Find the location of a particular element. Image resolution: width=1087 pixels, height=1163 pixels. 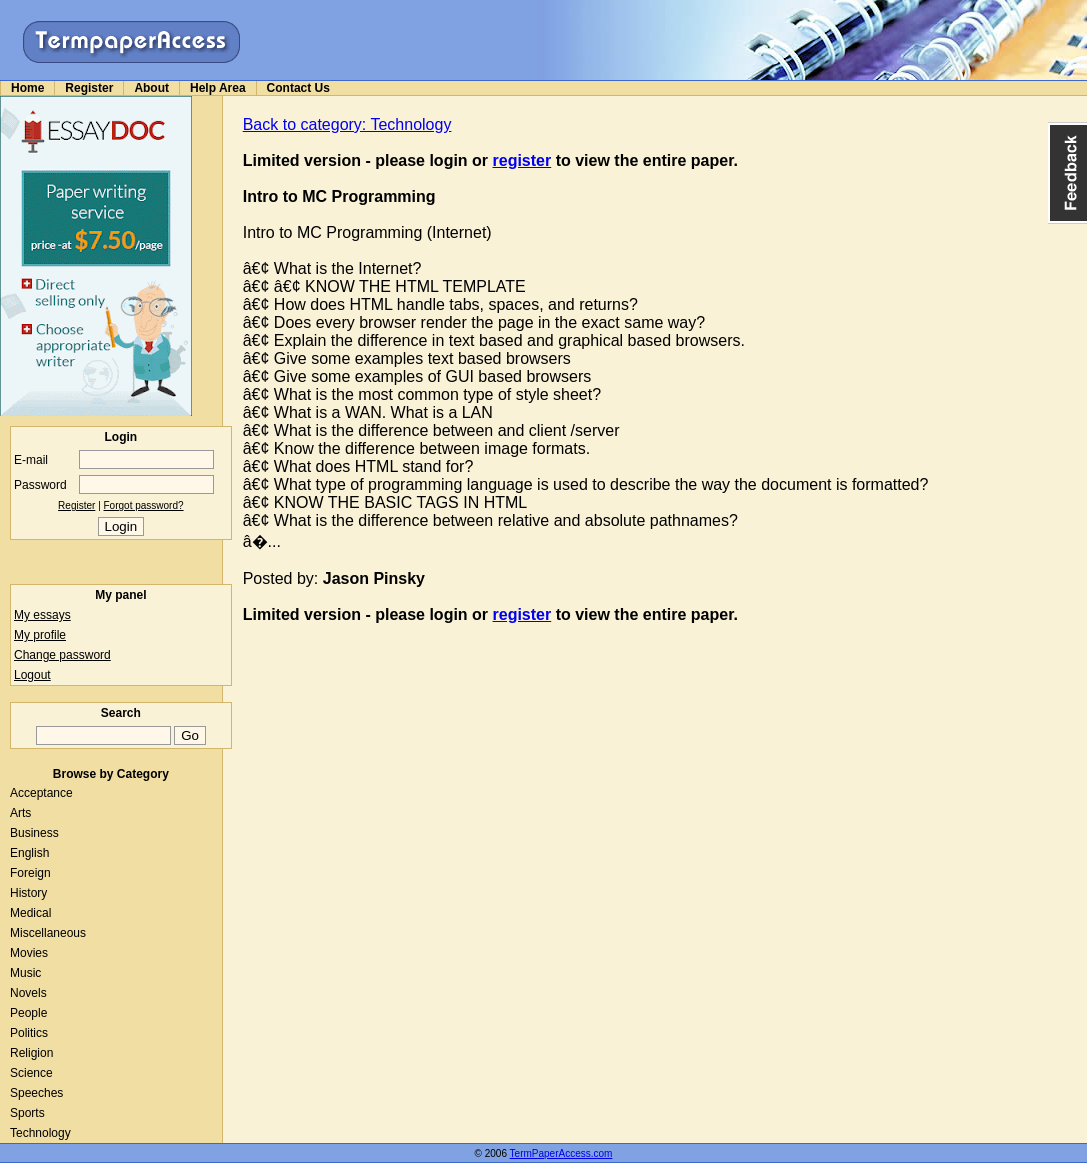

Back to category: Technology is located at coordinates (347, 124).